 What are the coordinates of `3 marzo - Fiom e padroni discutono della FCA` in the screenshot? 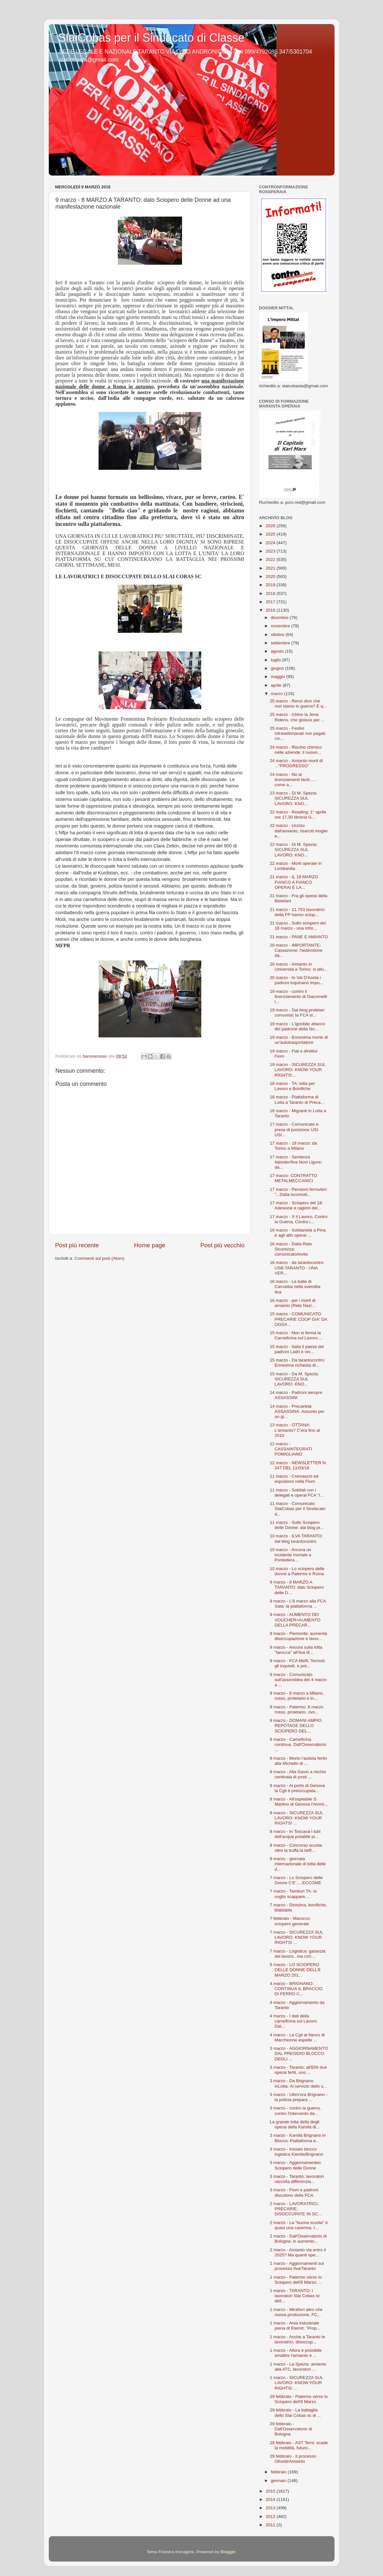 It's located at (294, 2192).